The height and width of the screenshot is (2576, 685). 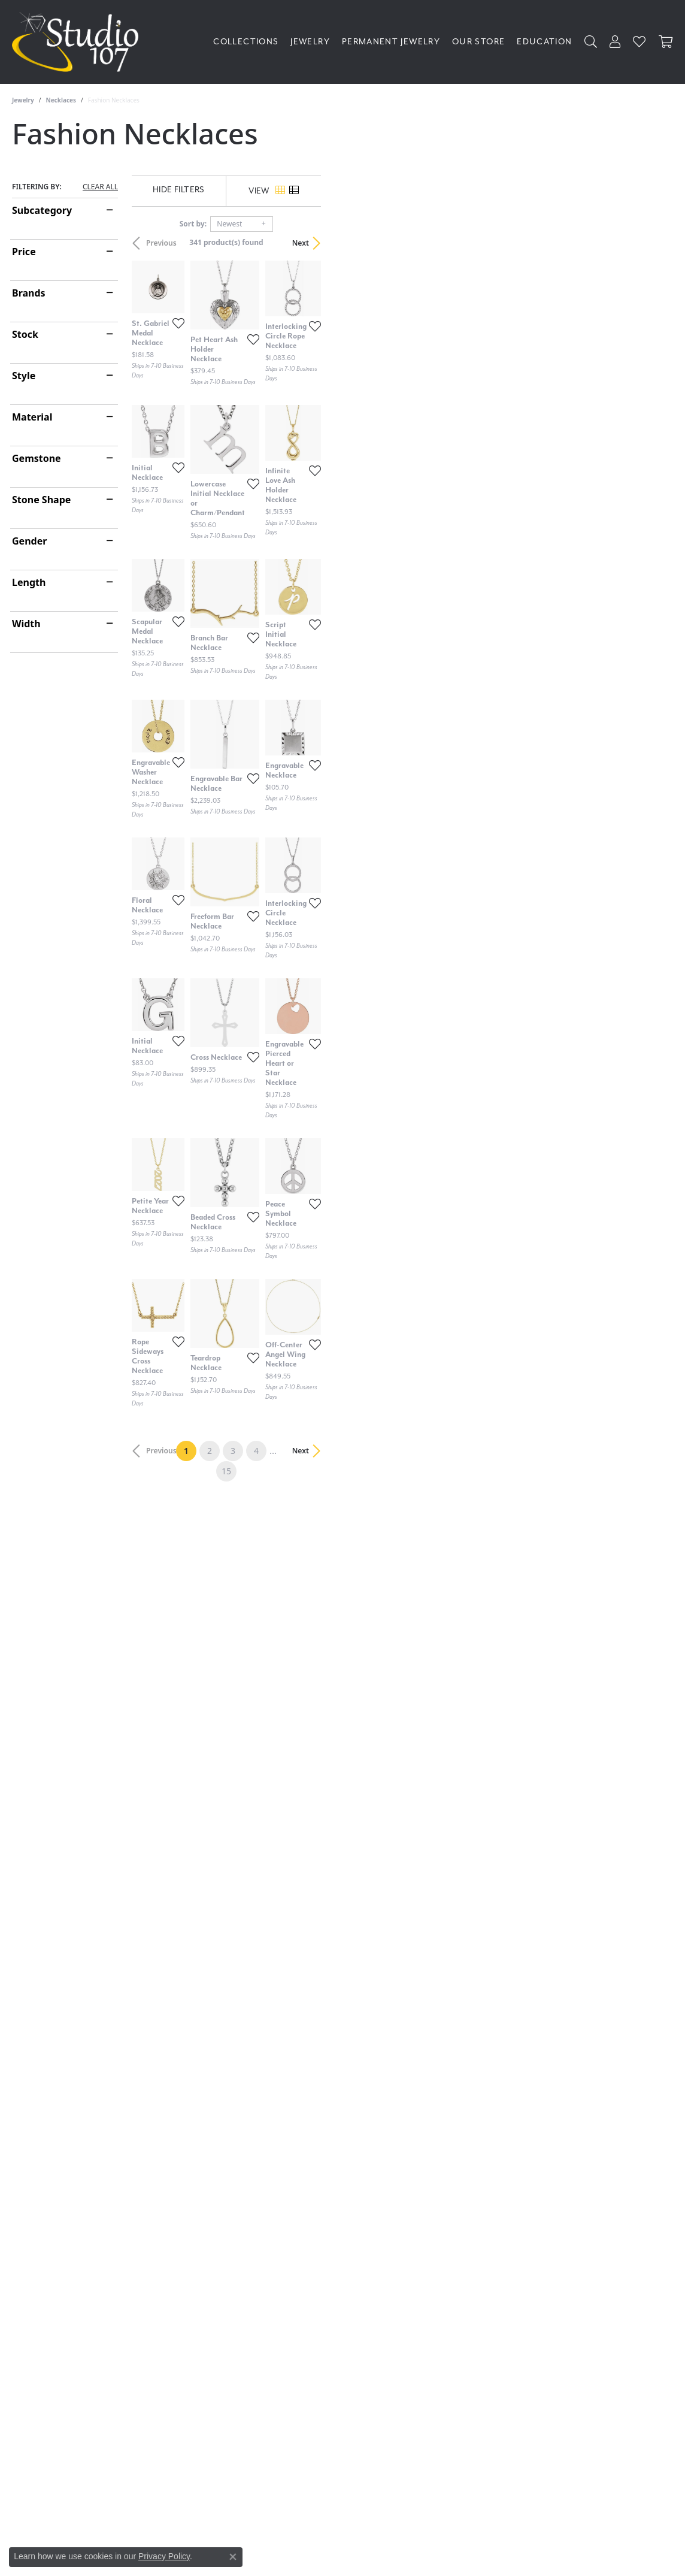 I want to click on [Toggle Shopping Cart], so click(x=666, y=41).